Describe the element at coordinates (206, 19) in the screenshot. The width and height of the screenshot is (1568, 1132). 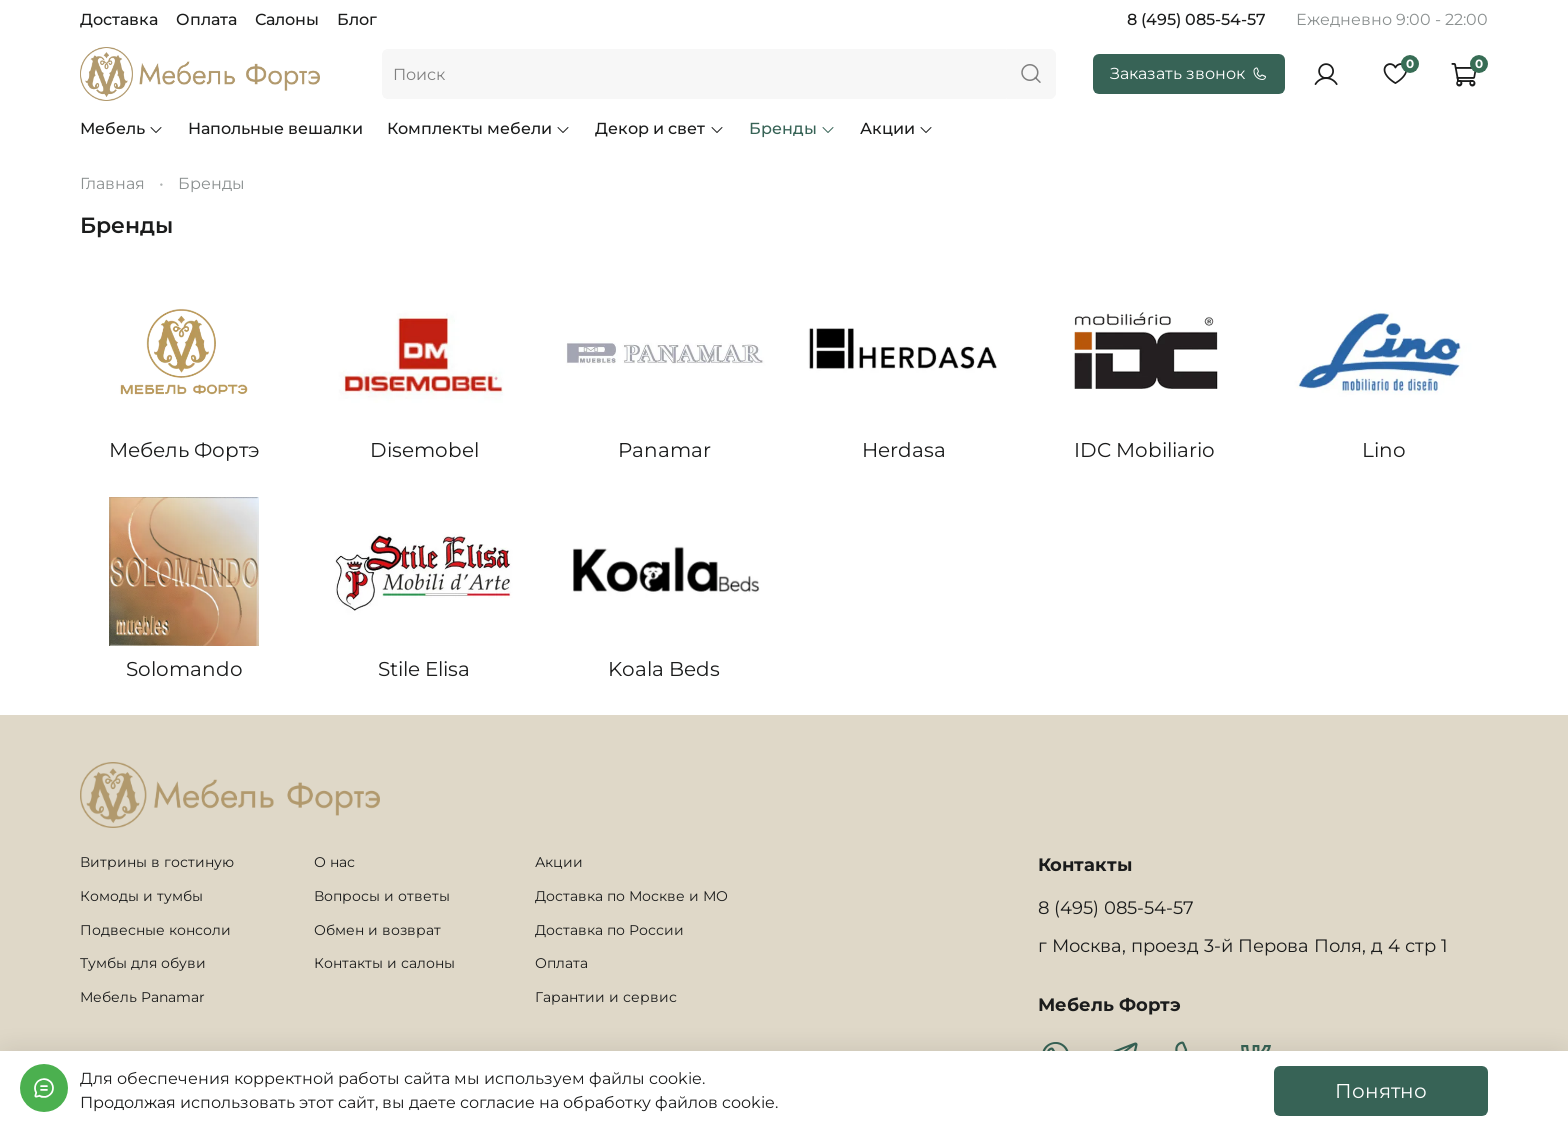
I see `Оплата` at that location.